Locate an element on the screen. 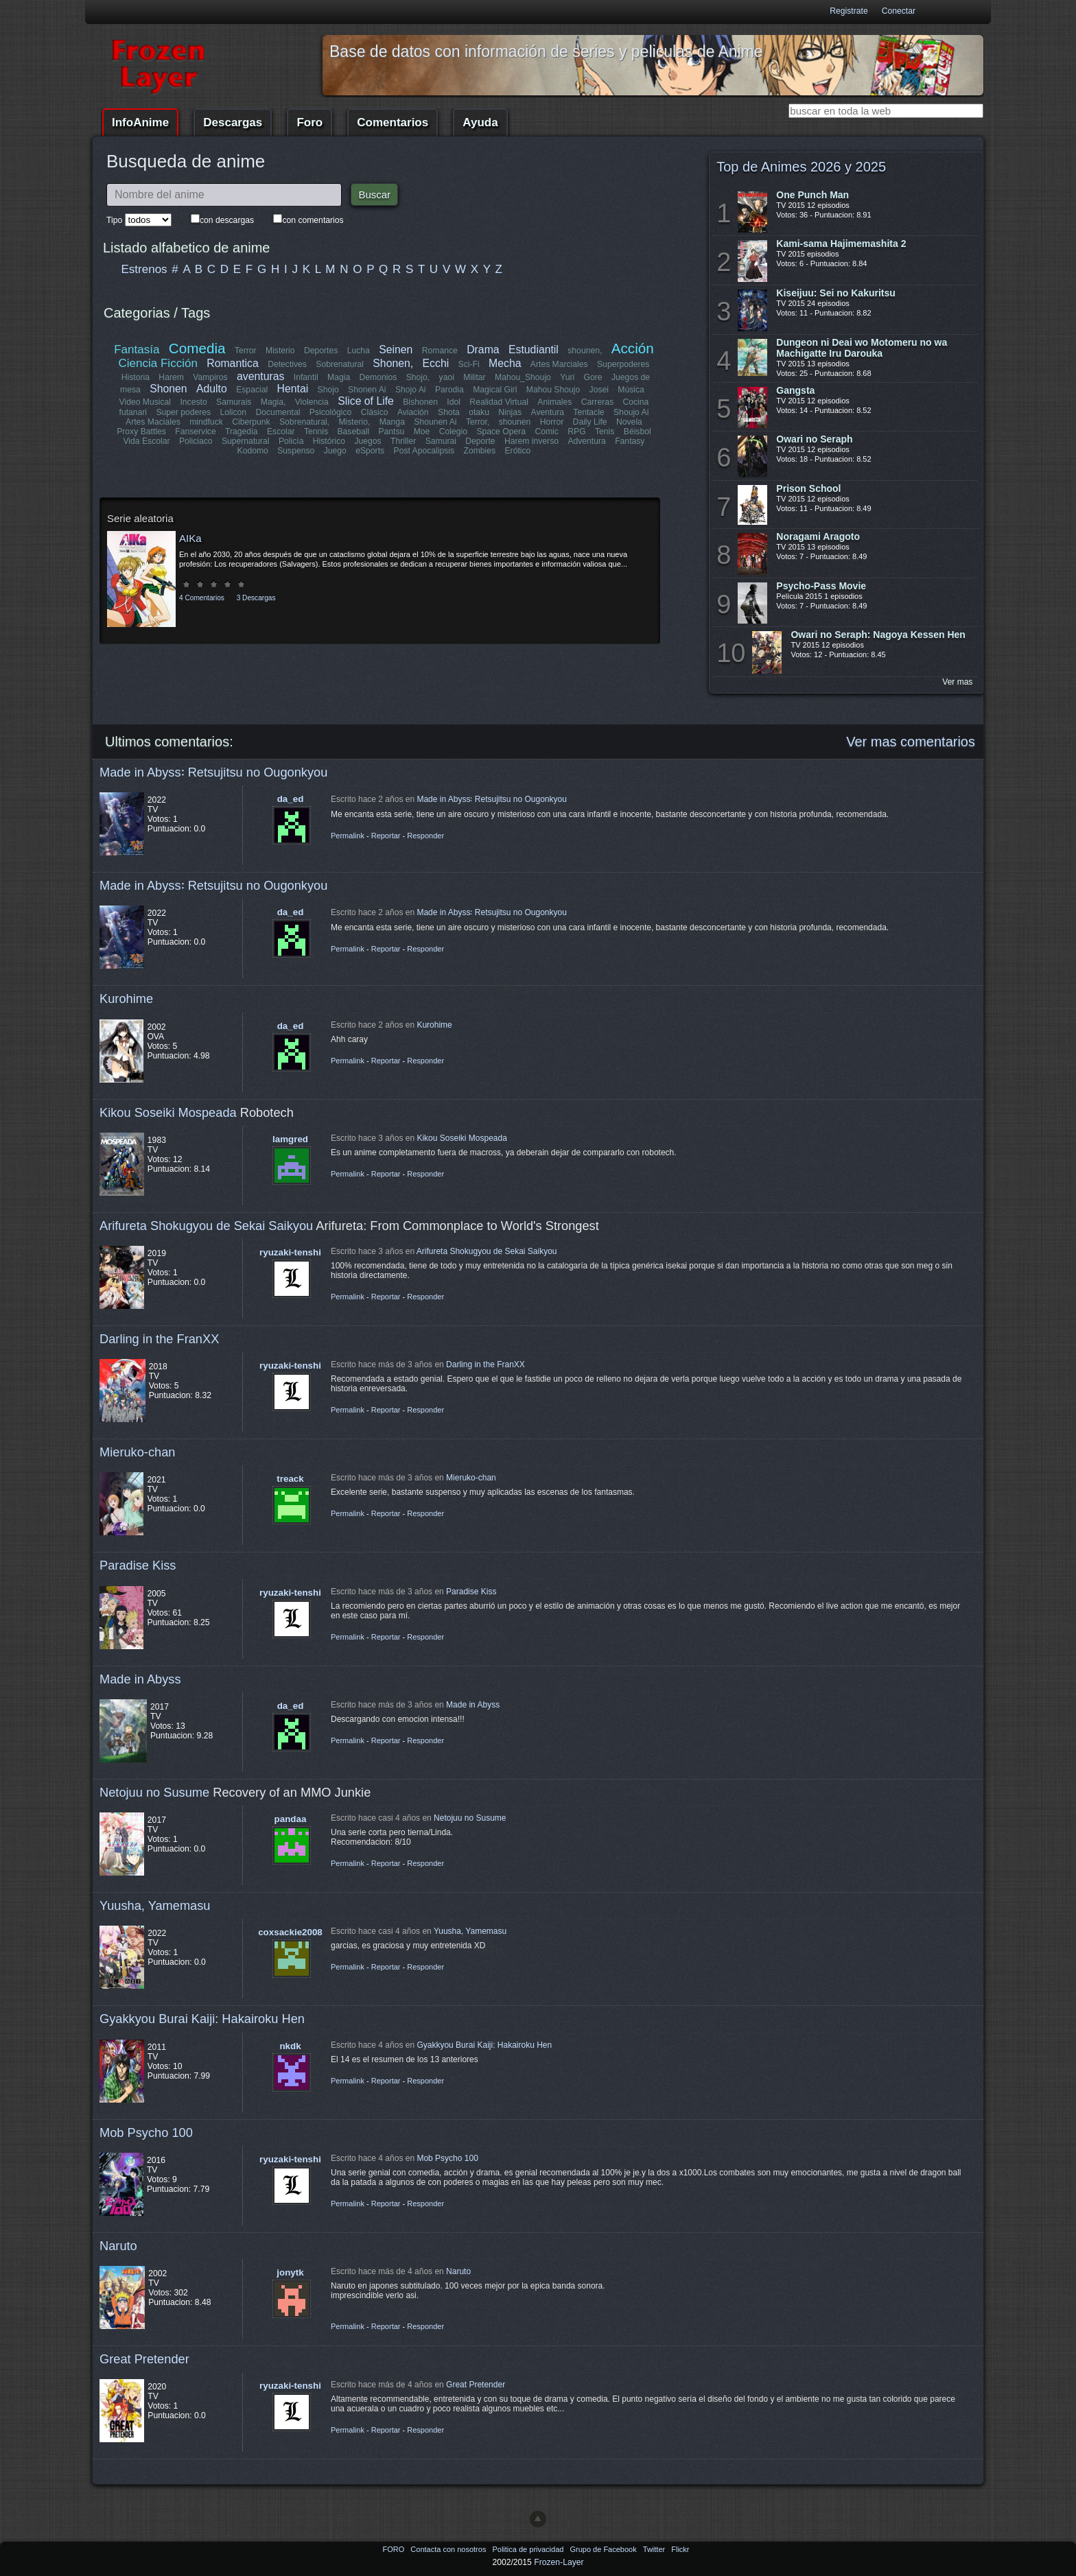 The image size is (1076, 2576). Moe is located at coordinates (422, 431).